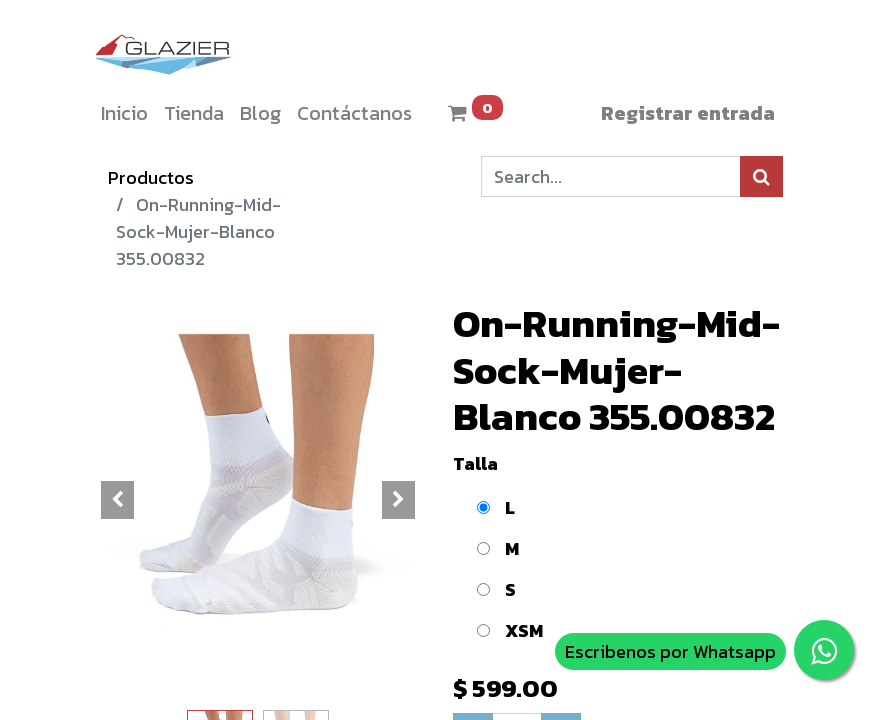  I want to click on [button], so click(118, 500).